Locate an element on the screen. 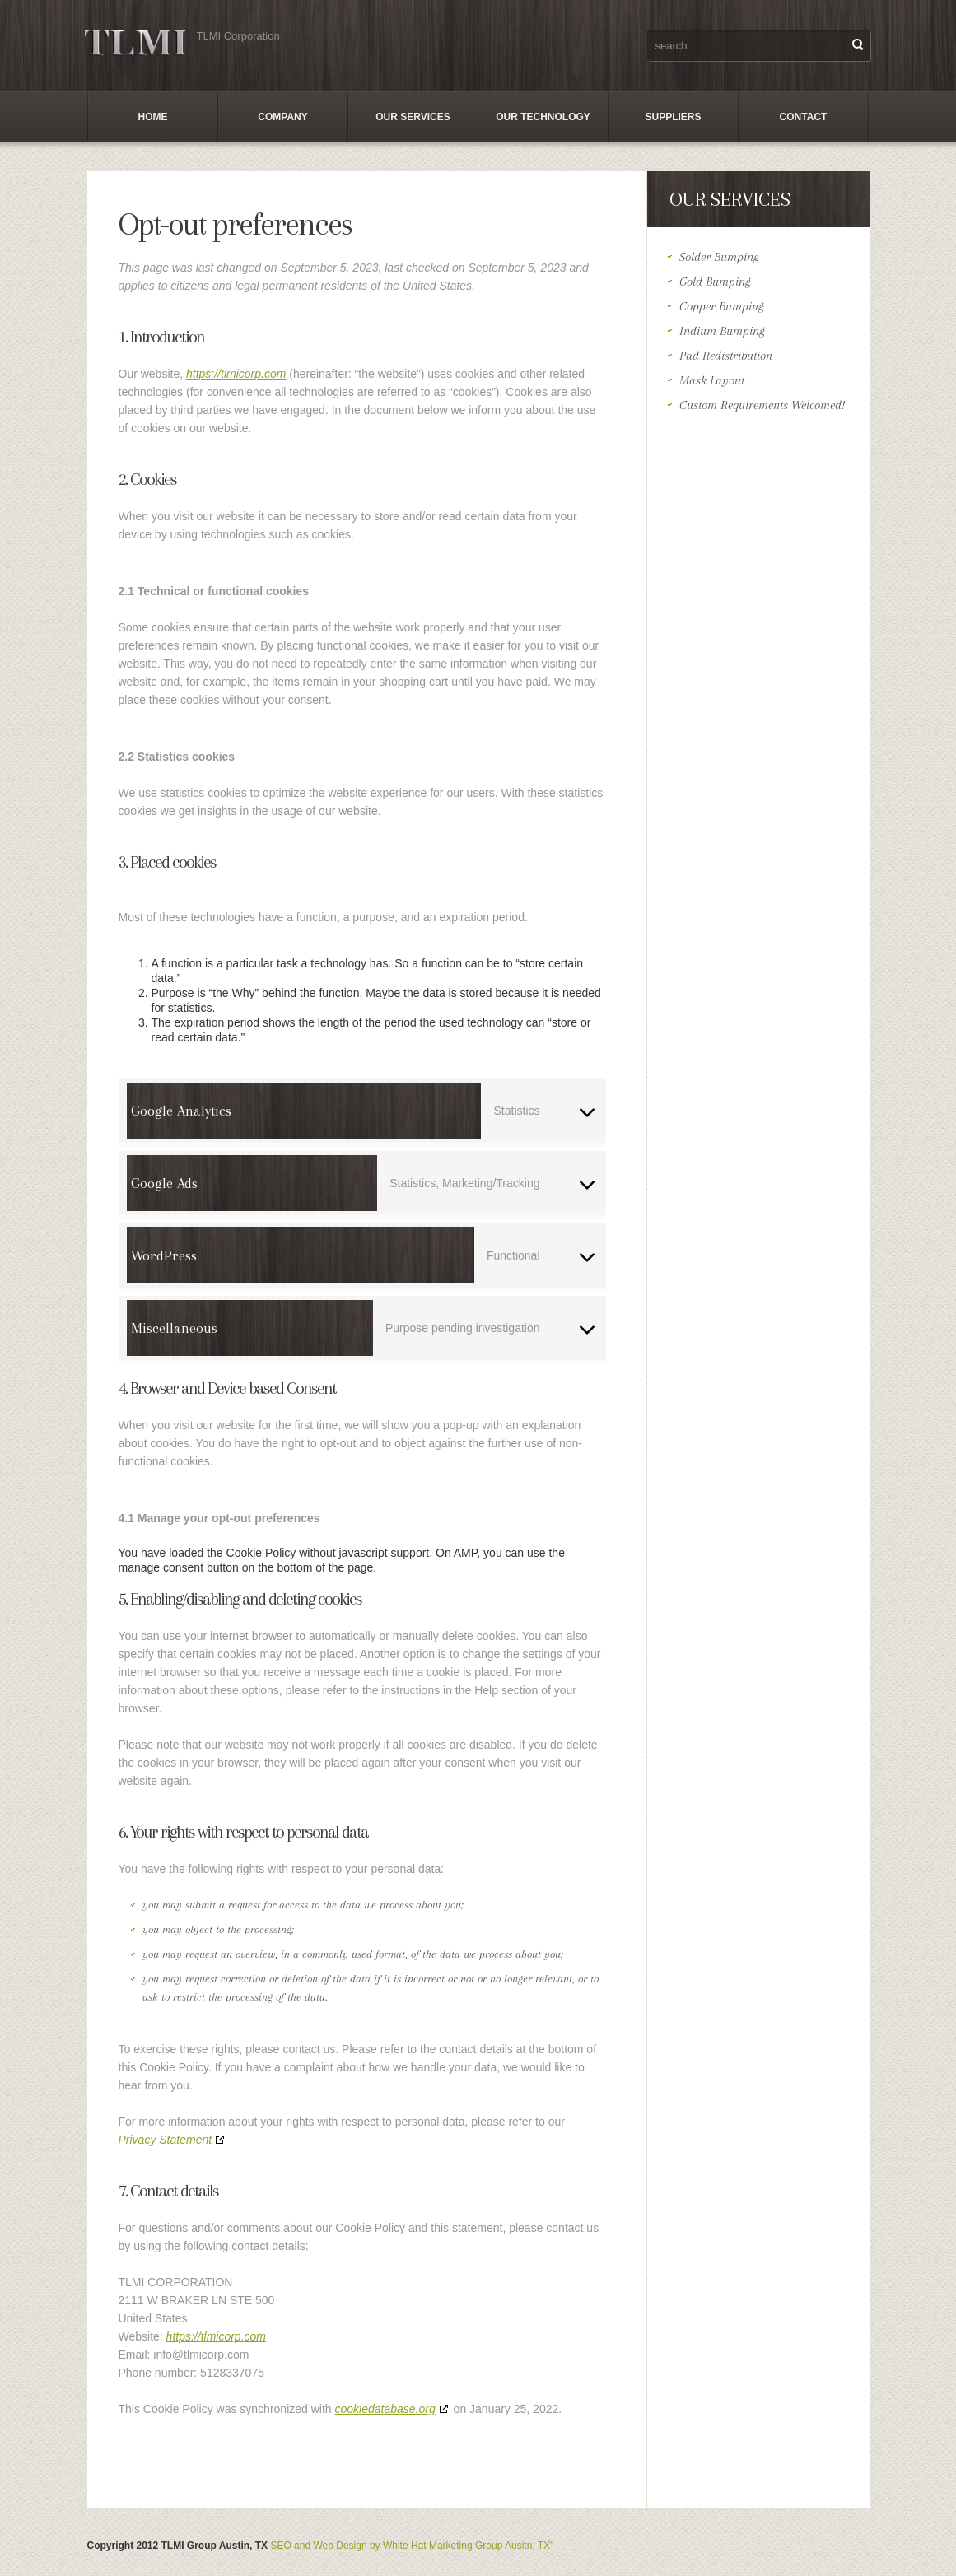 Image resolution: width=956 pixels, height=2576 pixels. Solder Bumping is located at coordinates (719, 256).